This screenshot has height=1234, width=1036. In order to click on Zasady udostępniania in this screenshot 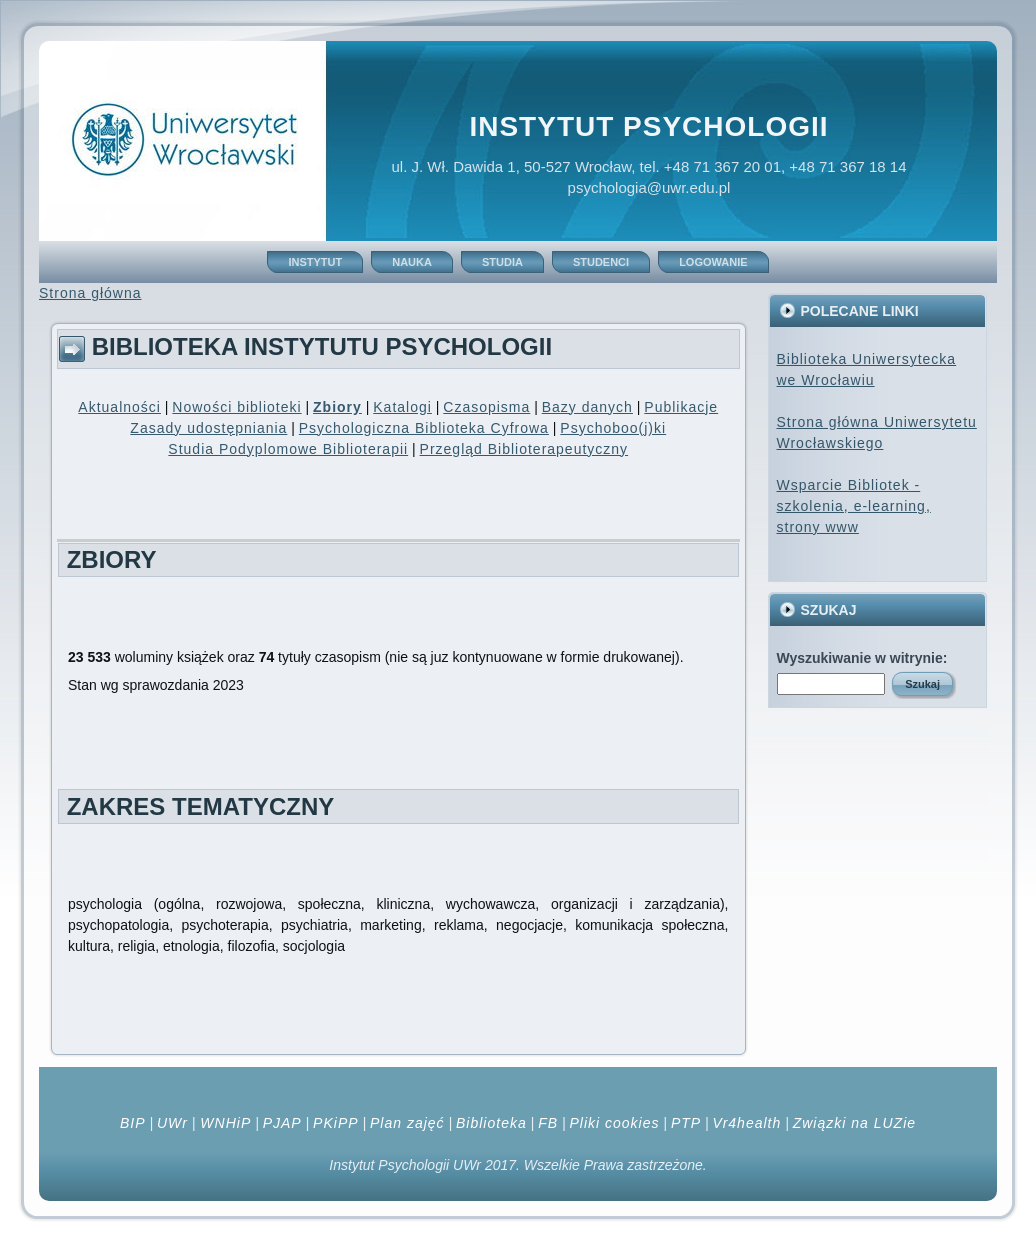, I will do `click(208, 428)`.